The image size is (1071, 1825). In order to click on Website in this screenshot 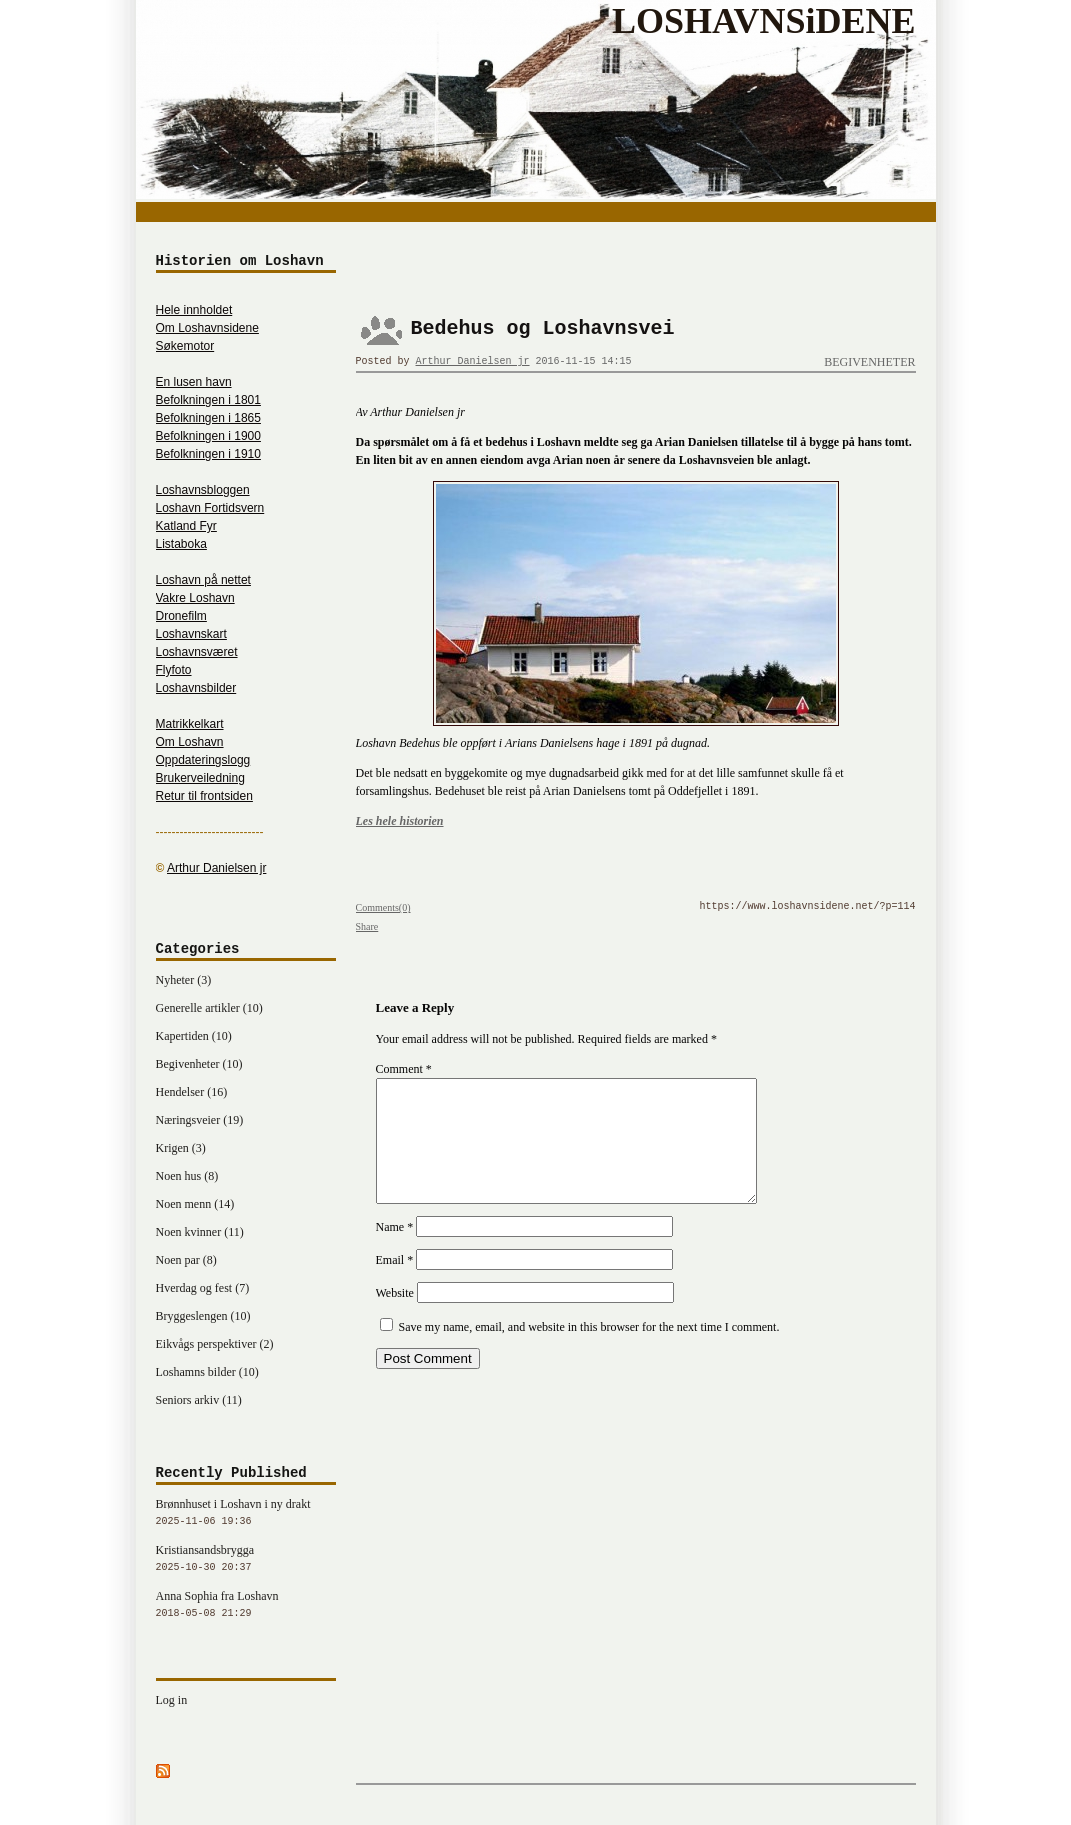, I will do `click(395, 1317)`.